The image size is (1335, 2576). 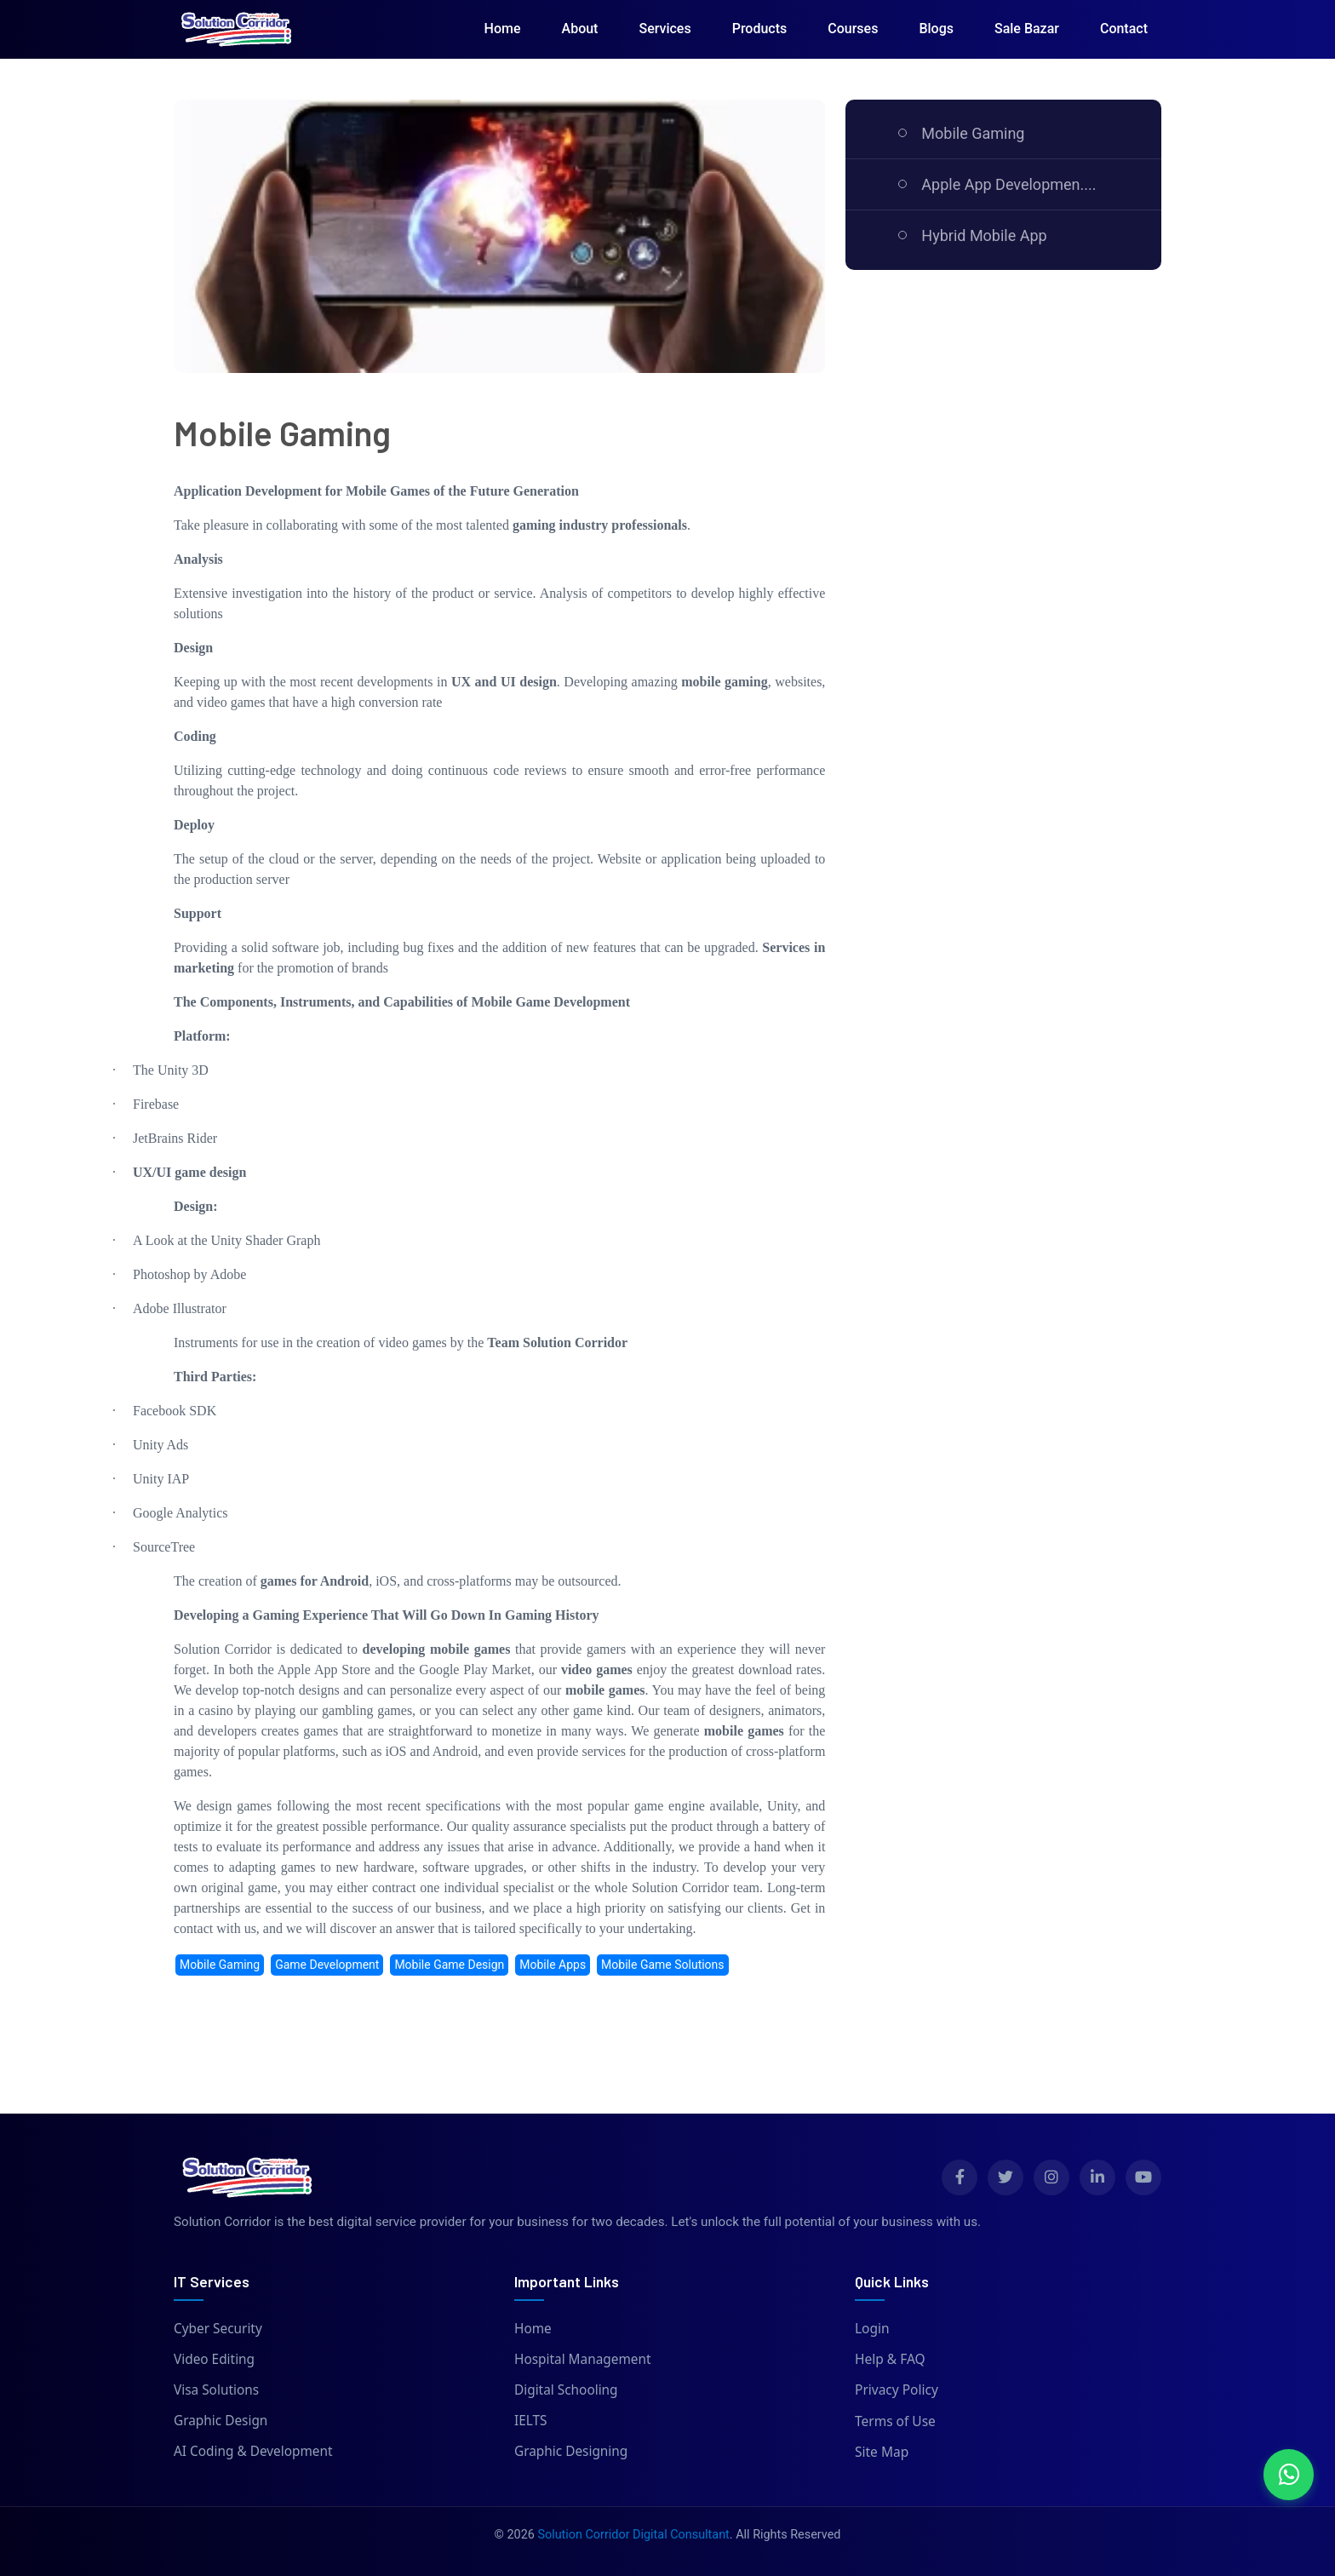 I want to click on Cyber Security, so click(x=218, y=2328).